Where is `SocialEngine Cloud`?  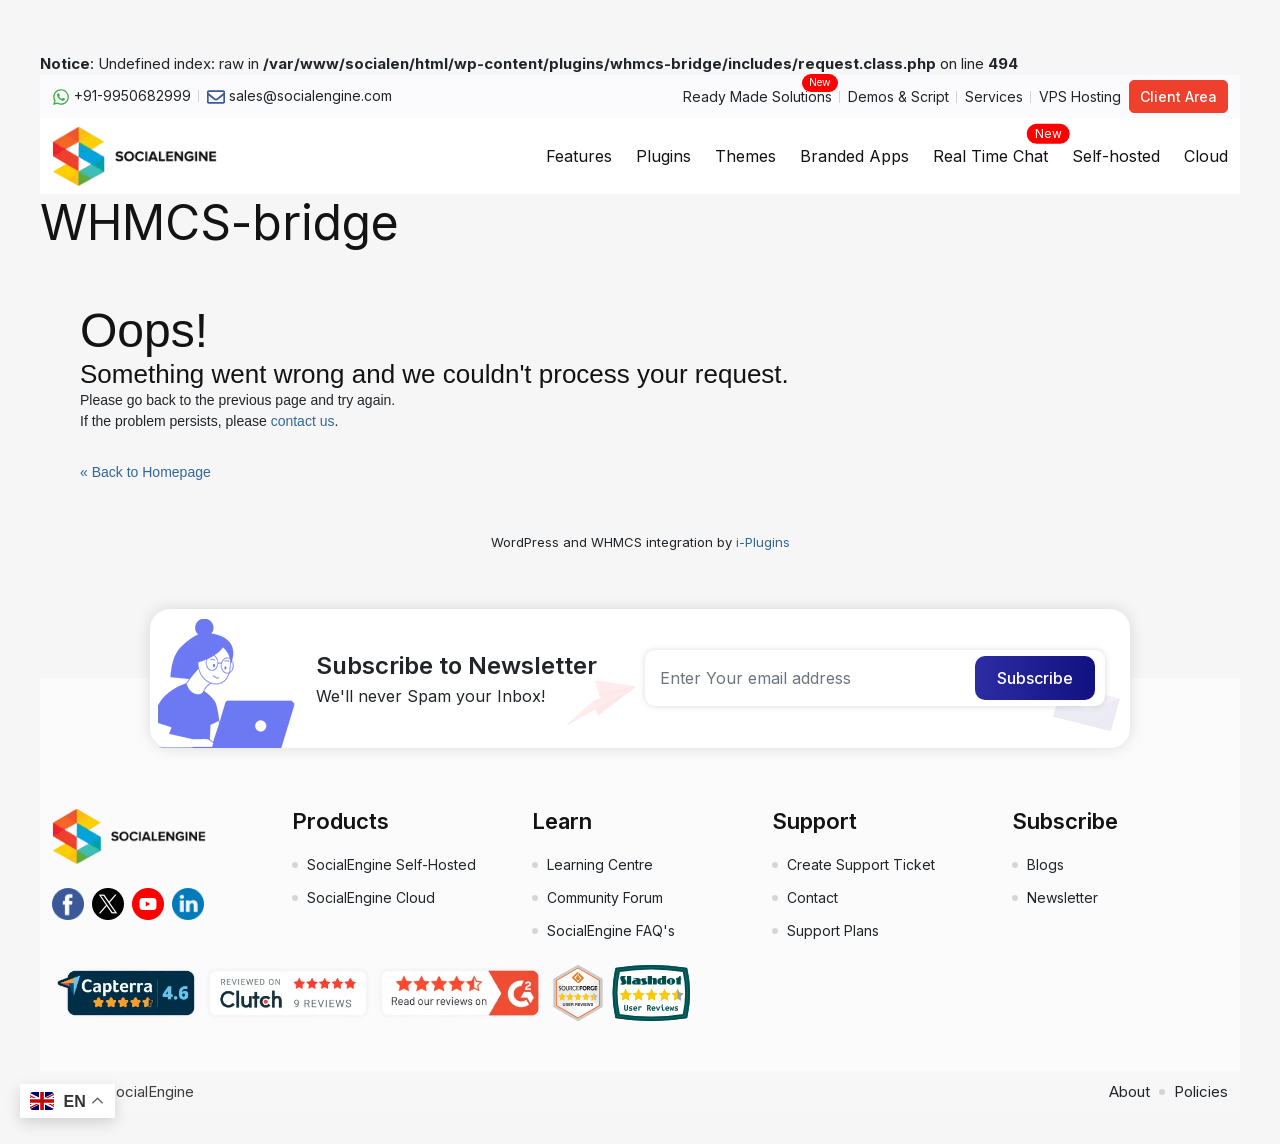
SocialEngine Cloud is located at coordinates (371, 897).